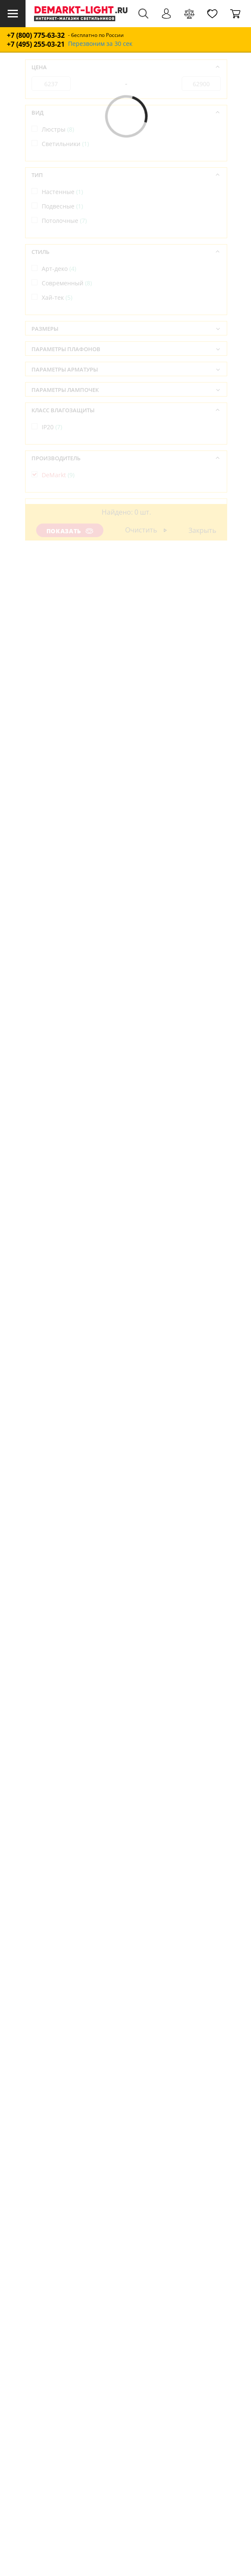 This screenshot has width=251, height=2576. Describe the element at coordinates (60, 523) in the screenshot. I see `Германия` at that location.